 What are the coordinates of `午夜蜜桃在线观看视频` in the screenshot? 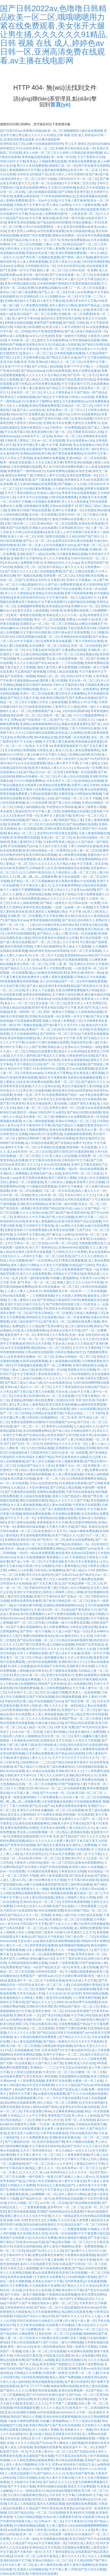 It's located at (79, 2255).